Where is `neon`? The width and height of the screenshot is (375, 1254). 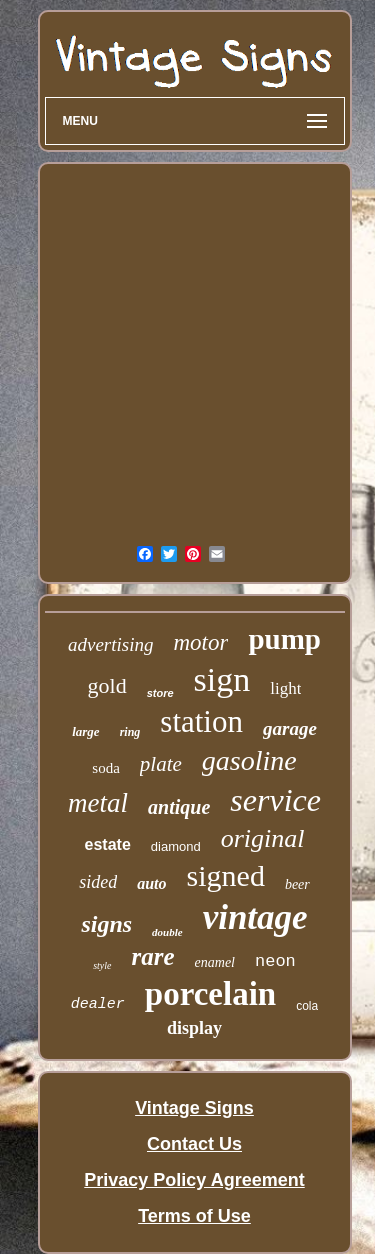 neon is located at coordinates (275, 961).